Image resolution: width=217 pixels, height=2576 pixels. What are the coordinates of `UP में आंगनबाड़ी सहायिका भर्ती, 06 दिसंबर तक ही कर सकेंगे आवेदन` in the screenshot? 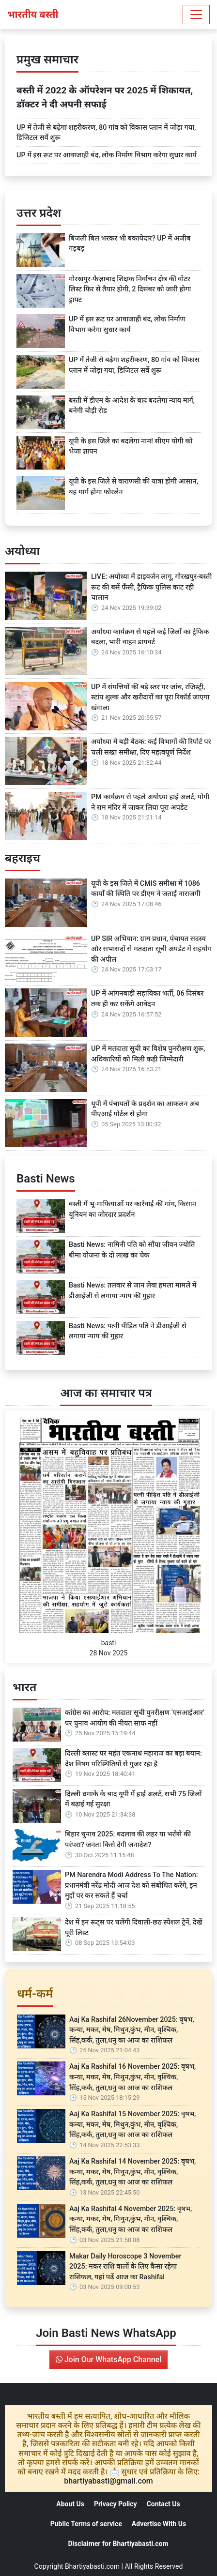 It's located at (147, 998).